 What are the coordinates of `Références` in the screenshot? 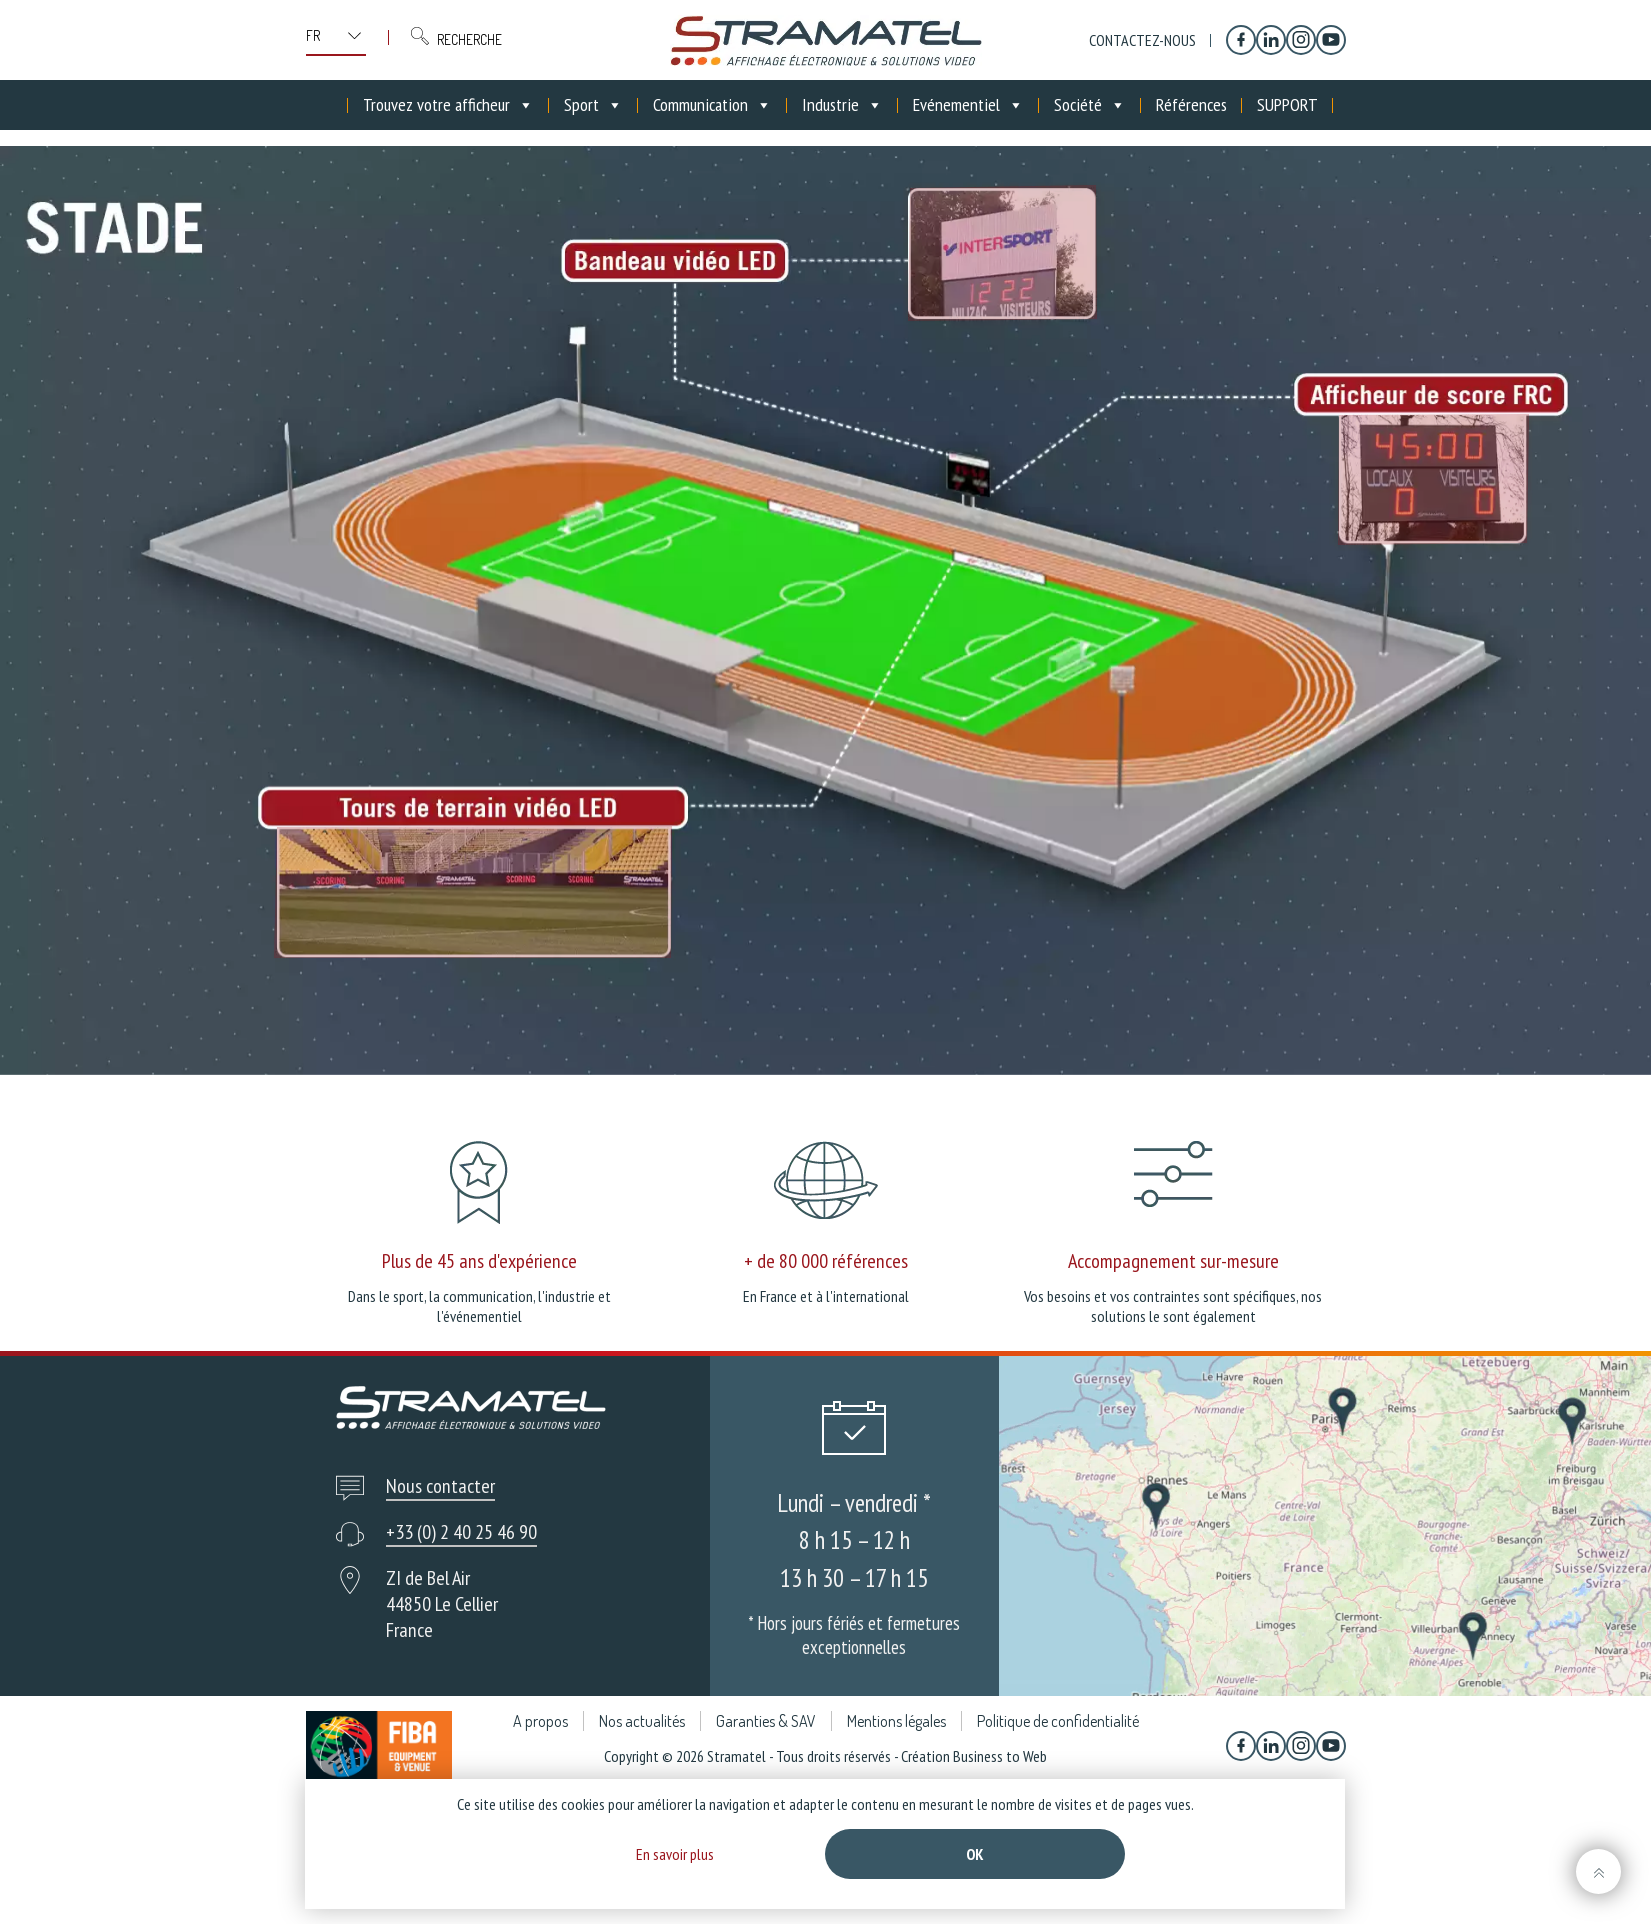 It's located at (1191, 104).